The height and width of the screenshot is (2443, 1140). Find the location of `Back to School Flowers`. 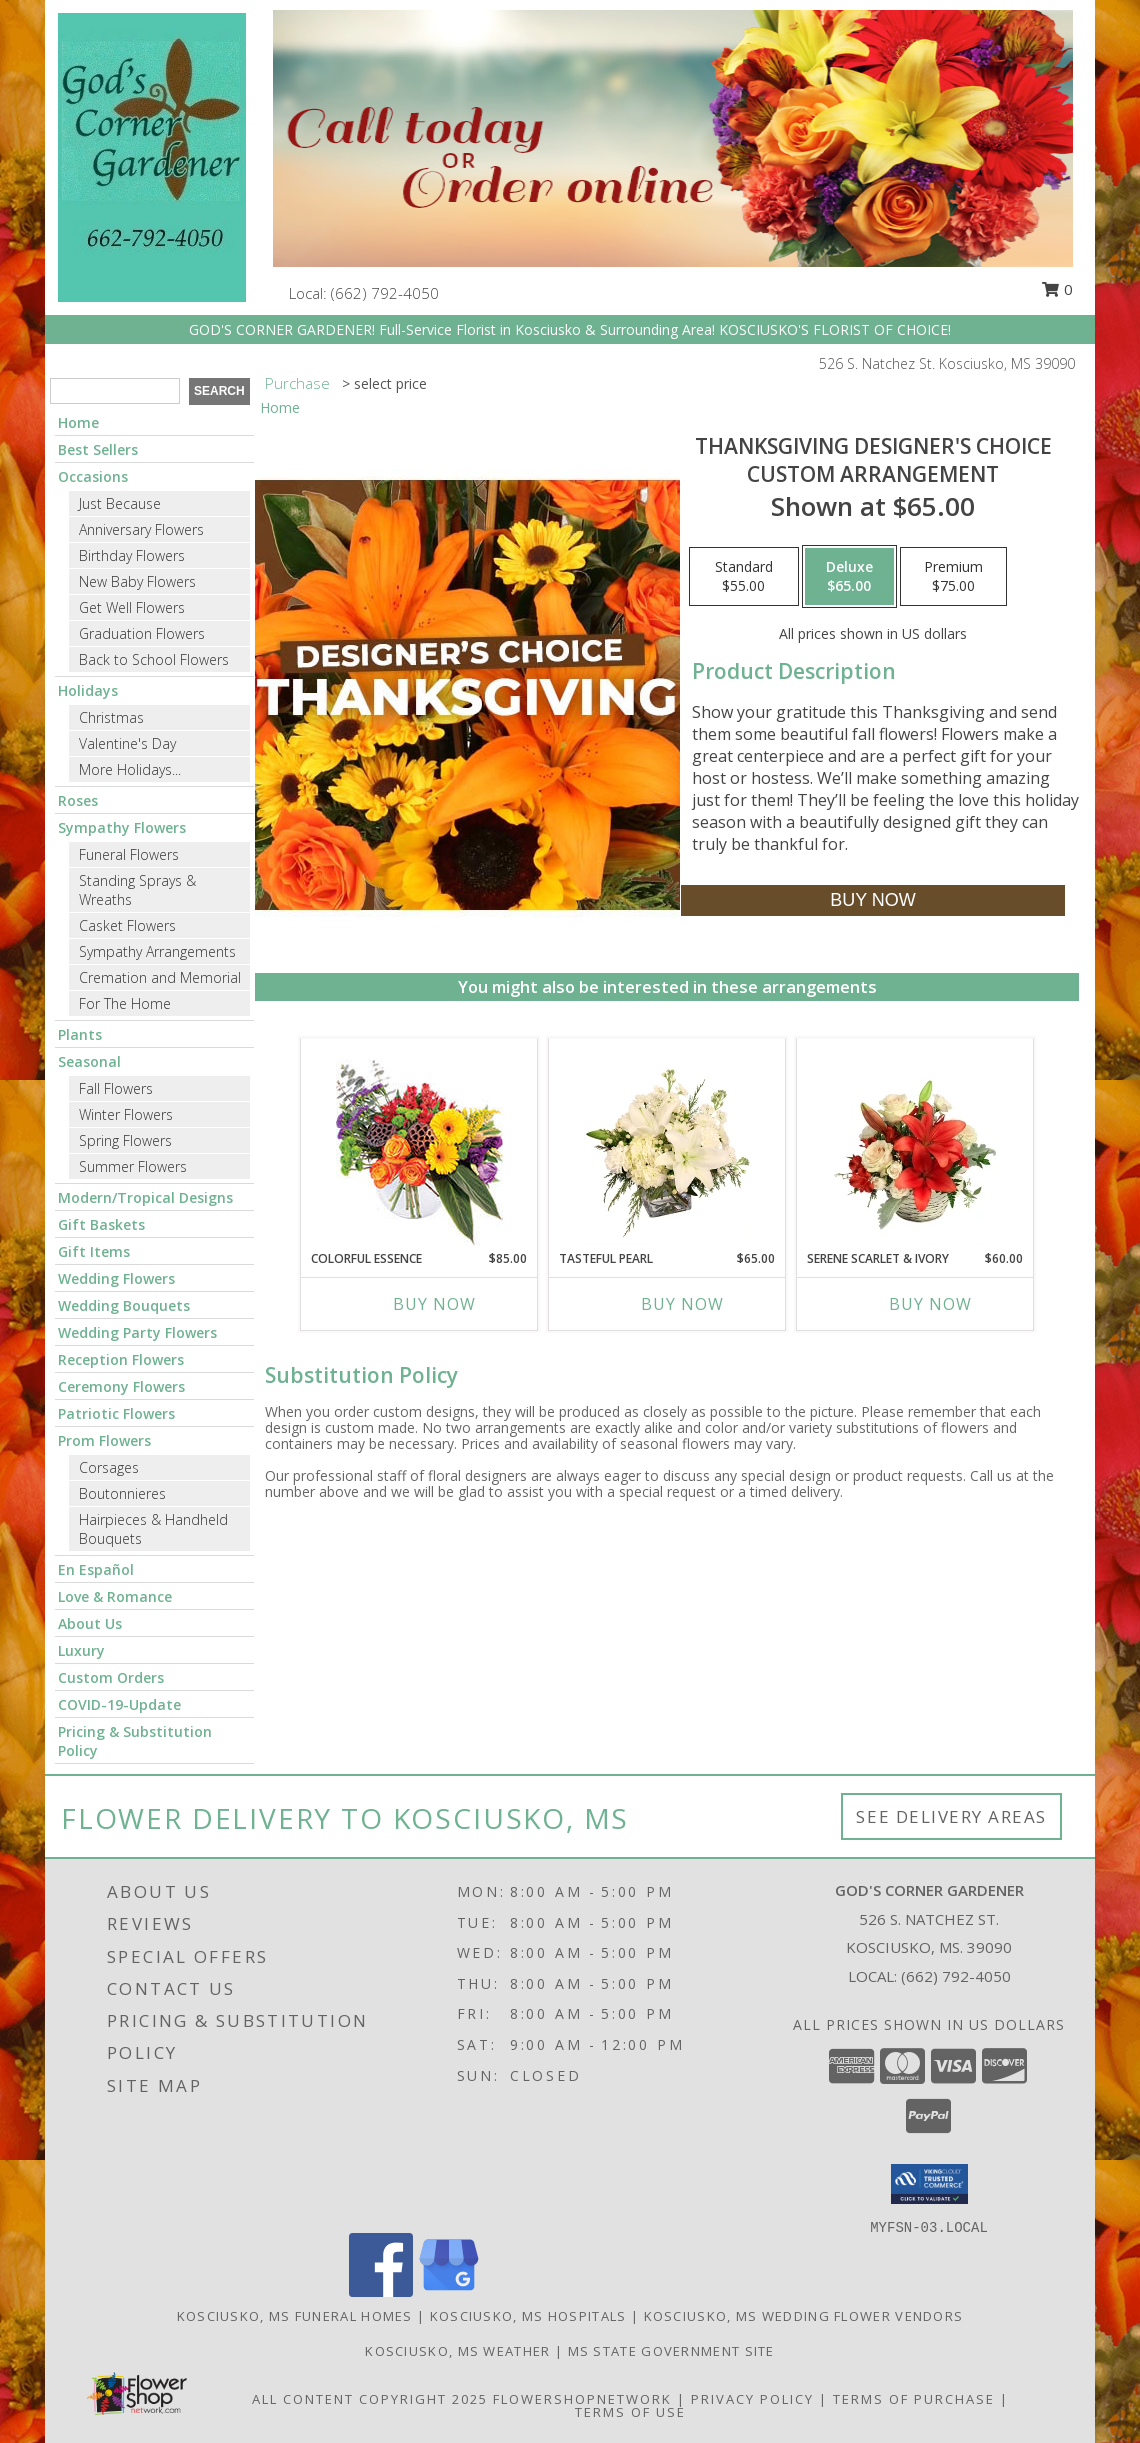

Back to School Flowers is located at coordinates (154, 659).